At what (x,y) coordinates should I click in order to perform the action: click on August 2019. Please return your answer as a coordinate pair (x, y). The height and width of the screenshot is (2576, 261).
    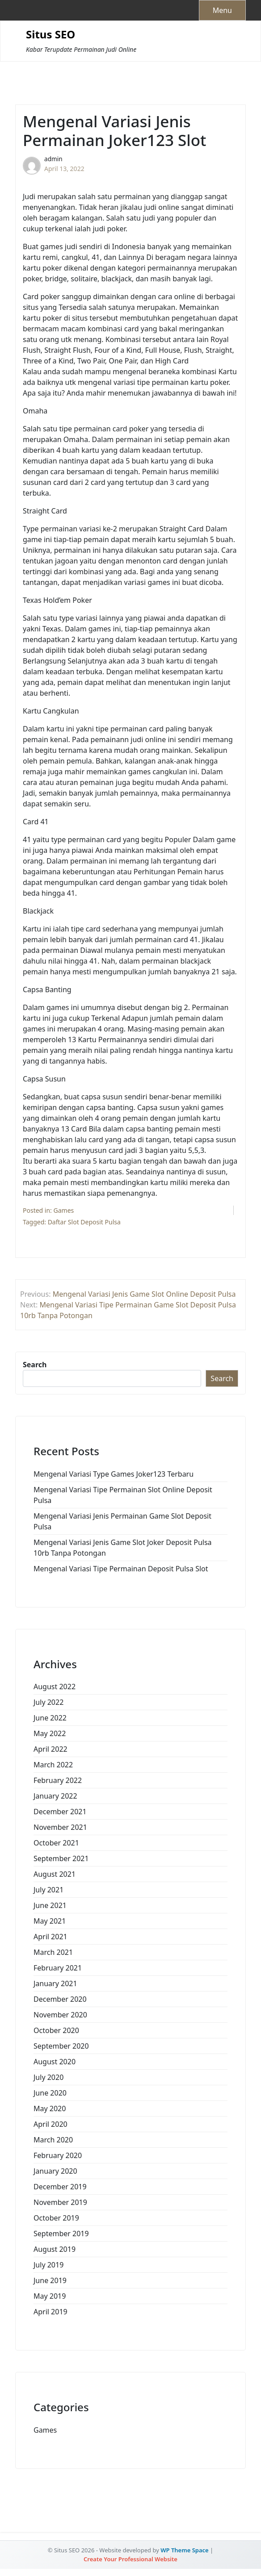
    Looking at the image, I should click on (55, 2249).